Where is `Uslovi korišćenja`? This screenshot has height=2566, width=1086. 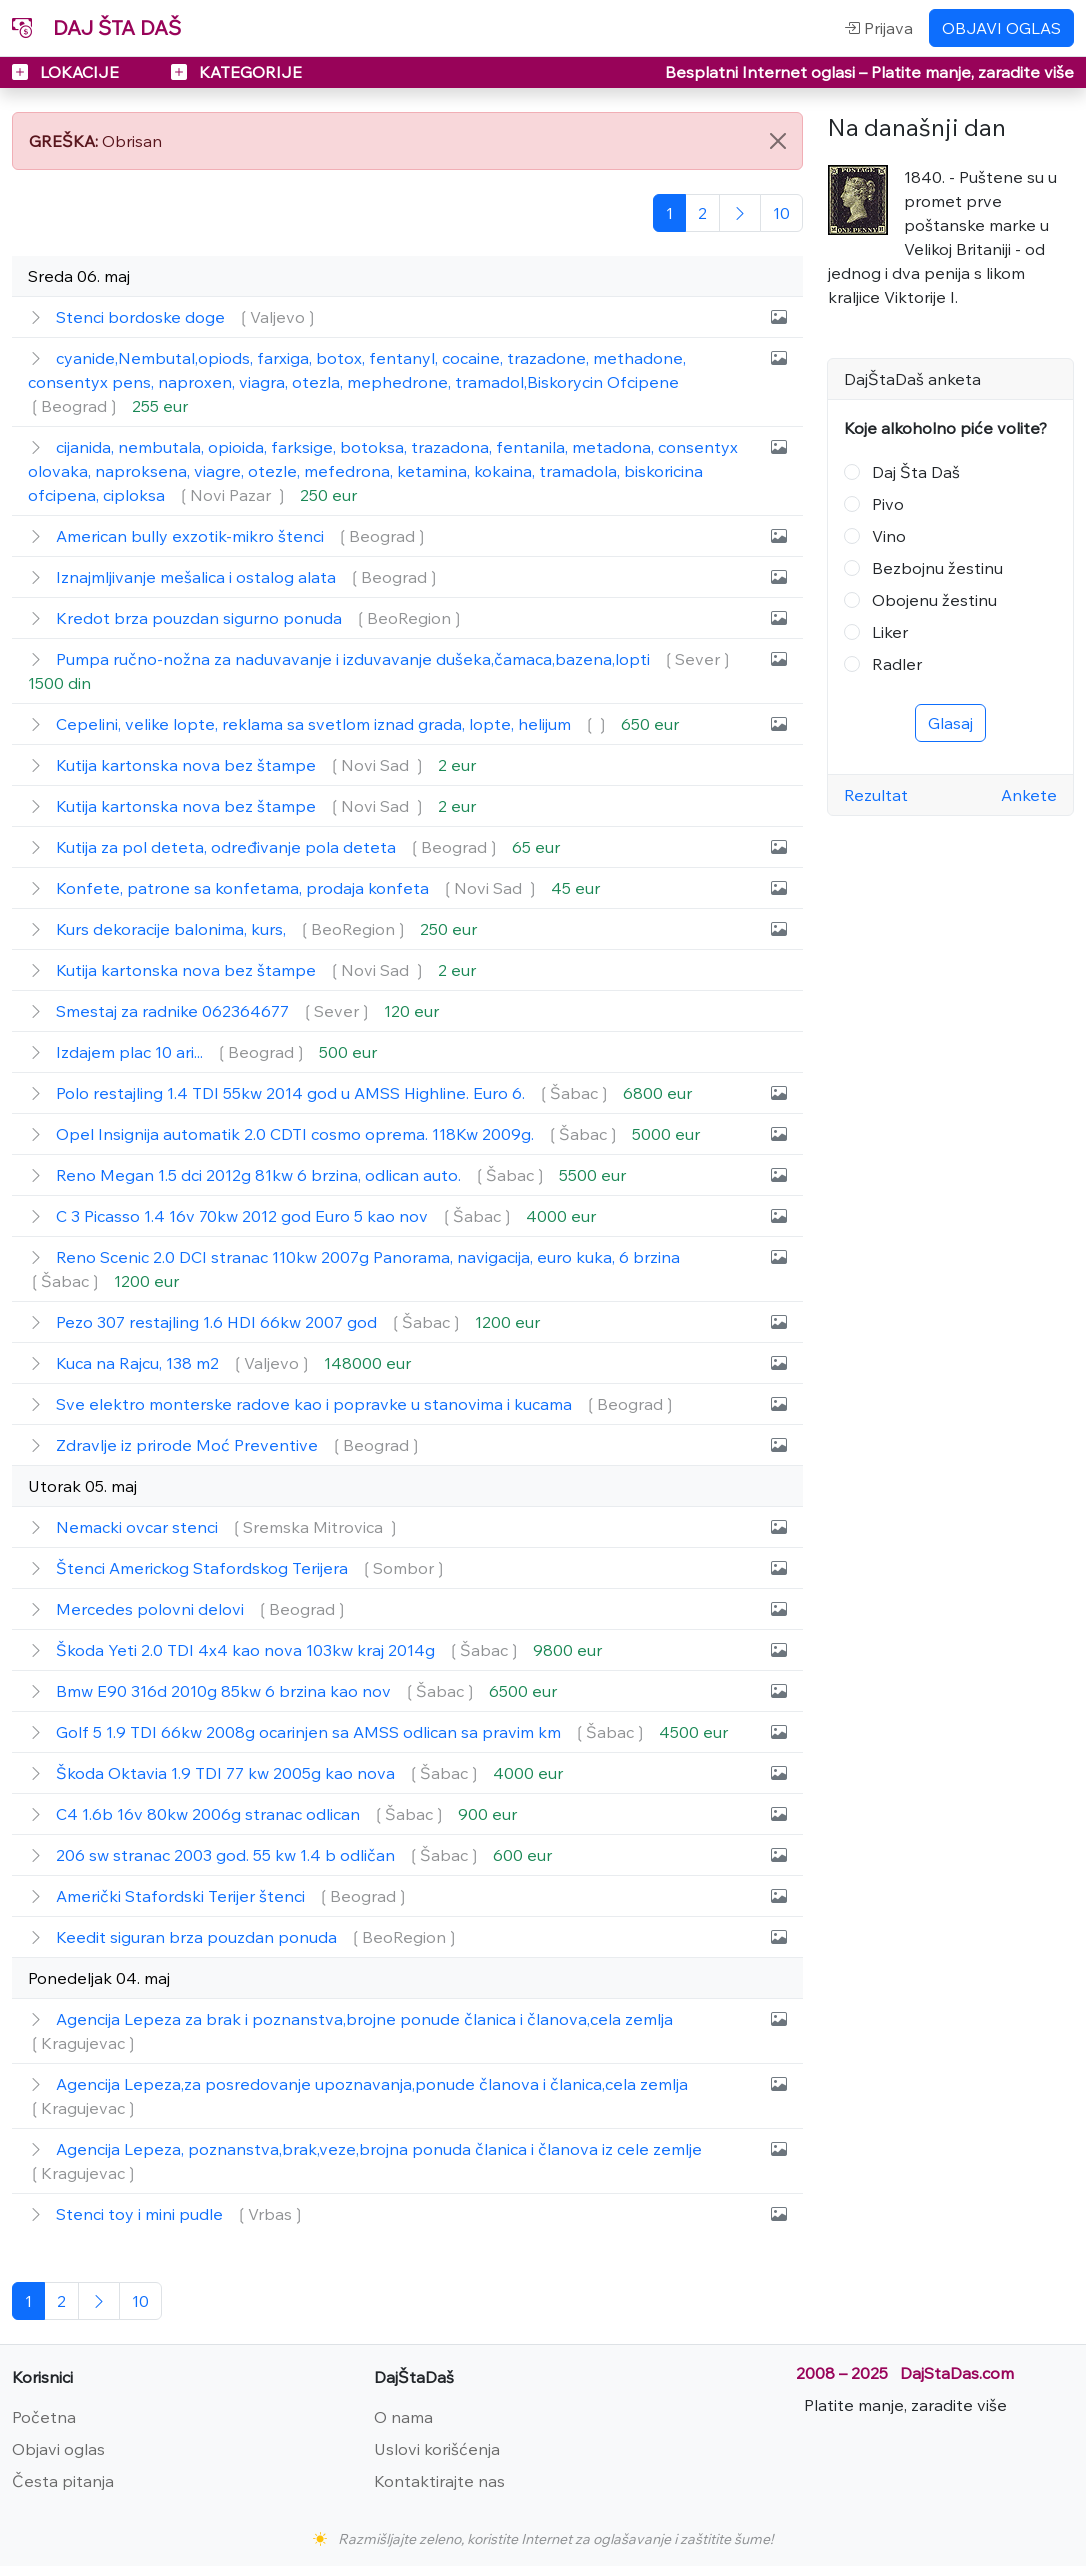 Uslovi korišćenja is located at coordinates (437, 2449).